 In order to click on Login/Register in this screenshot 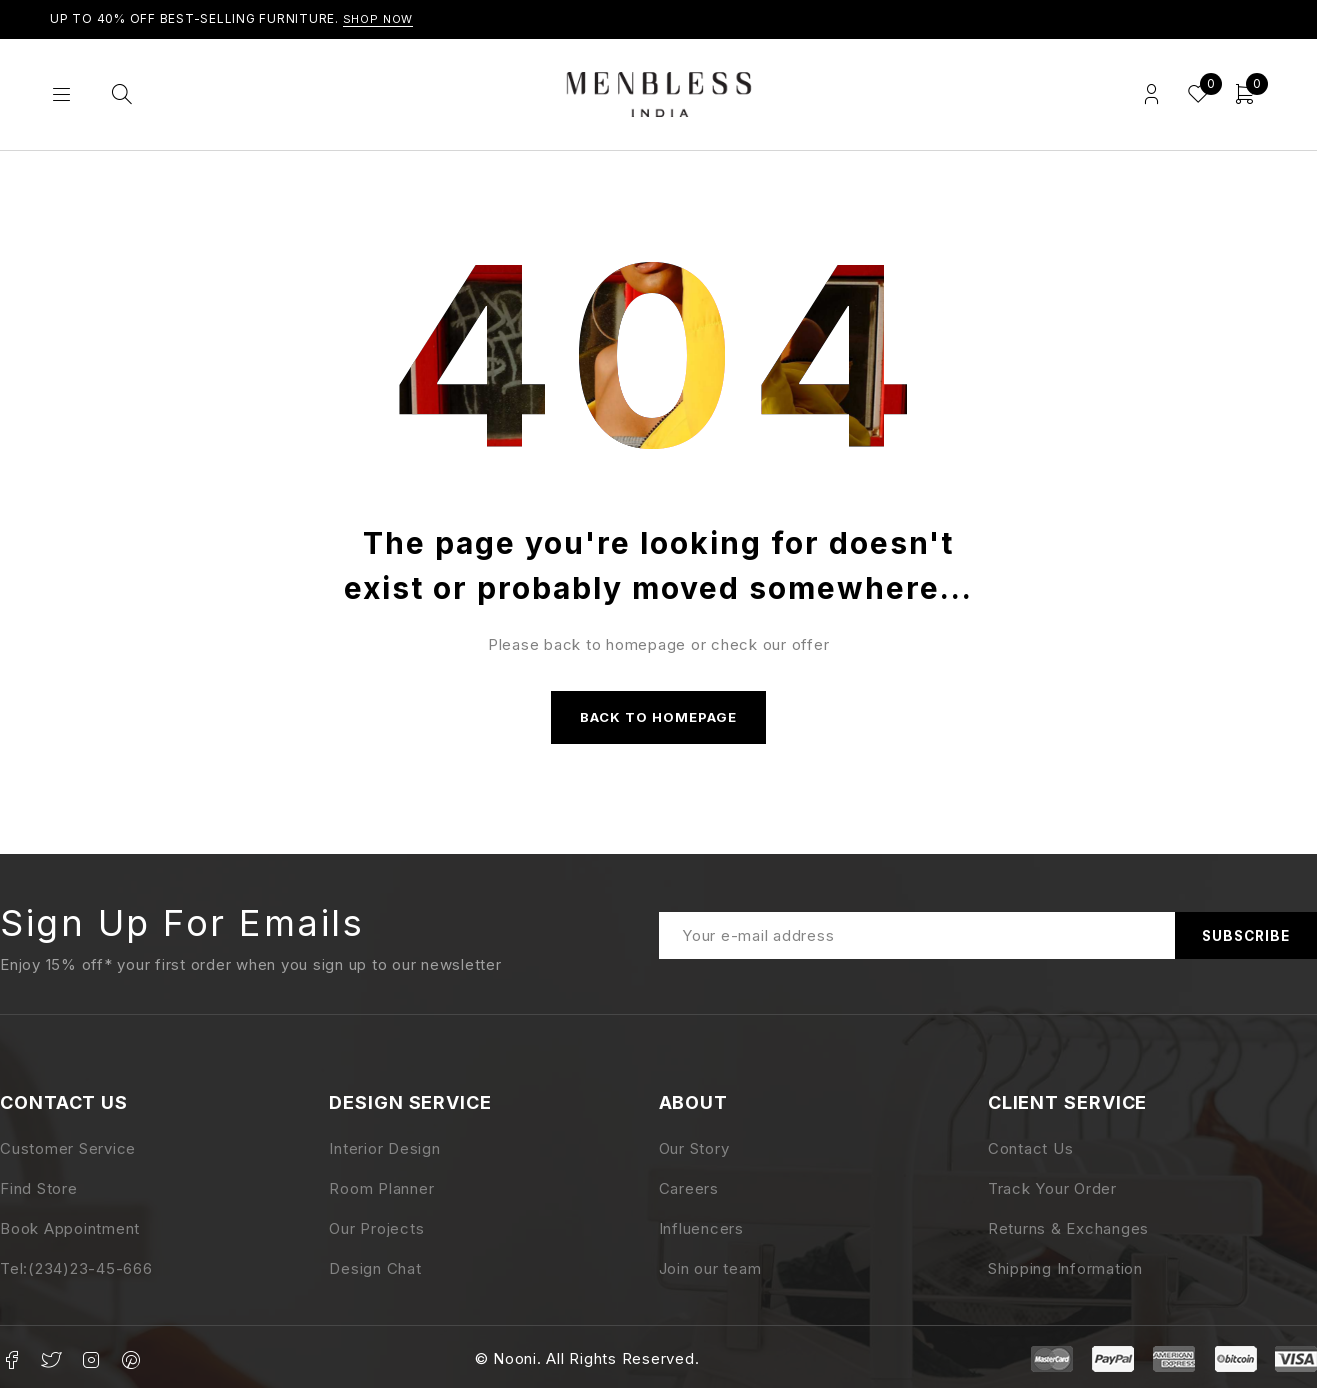, I will do `click(1146, 94)`.